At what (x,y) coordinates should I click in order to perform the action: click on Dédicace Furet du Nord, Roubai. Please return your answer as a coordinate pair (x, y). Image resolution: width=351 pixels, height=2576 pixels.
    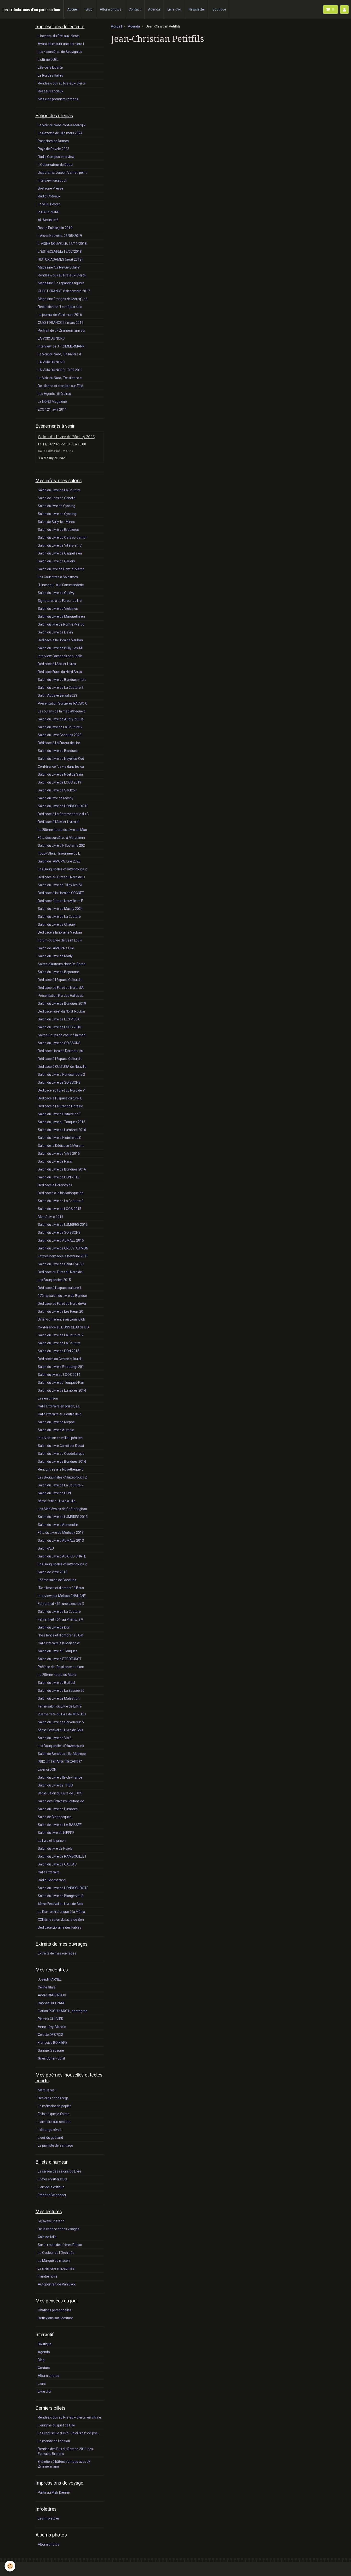
    Looking at the image, I should click on (61, 1011).